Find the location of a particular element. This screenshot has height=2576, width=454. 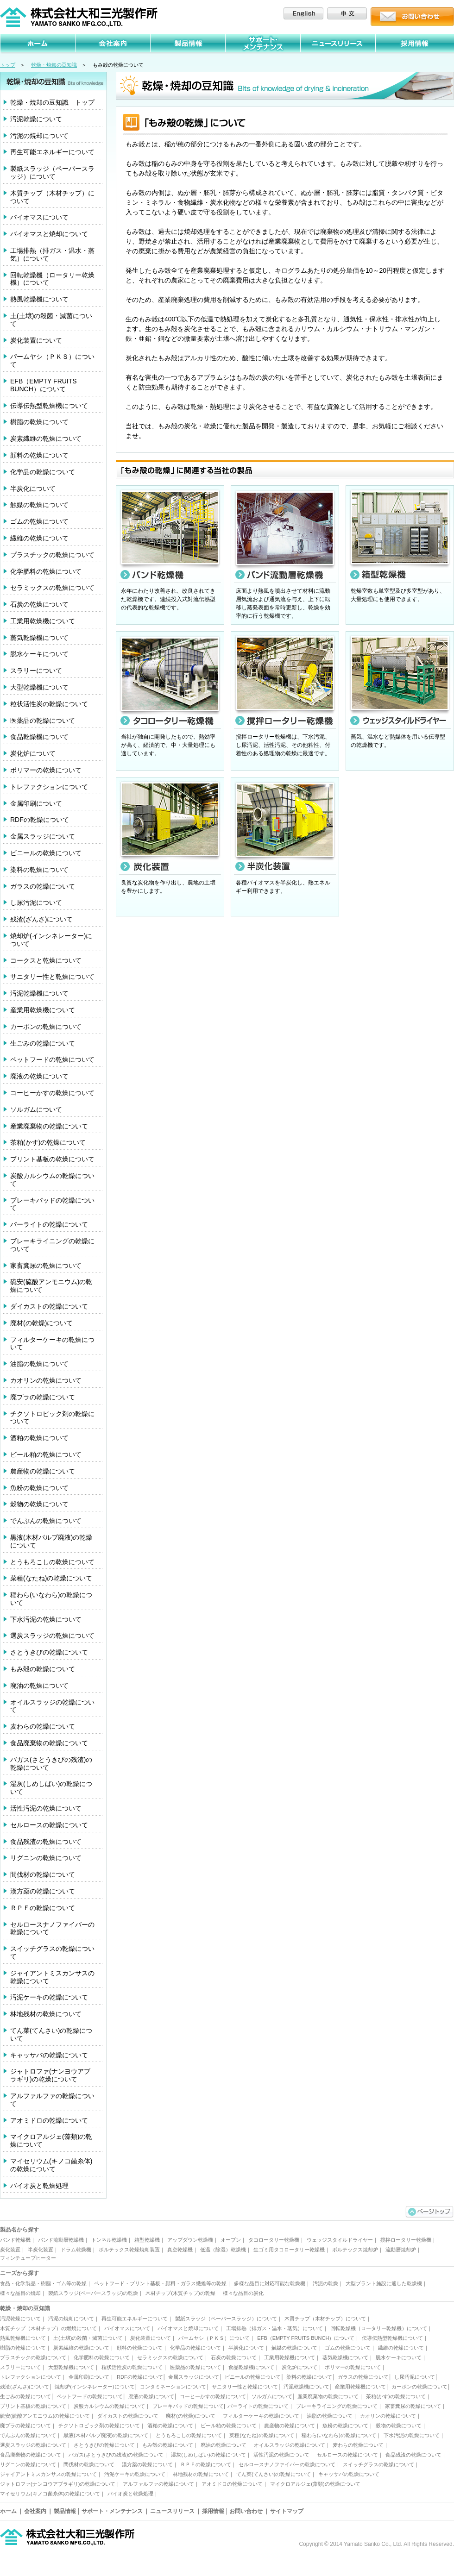

汚泥の焼却について is located at coordinates (39, 135).